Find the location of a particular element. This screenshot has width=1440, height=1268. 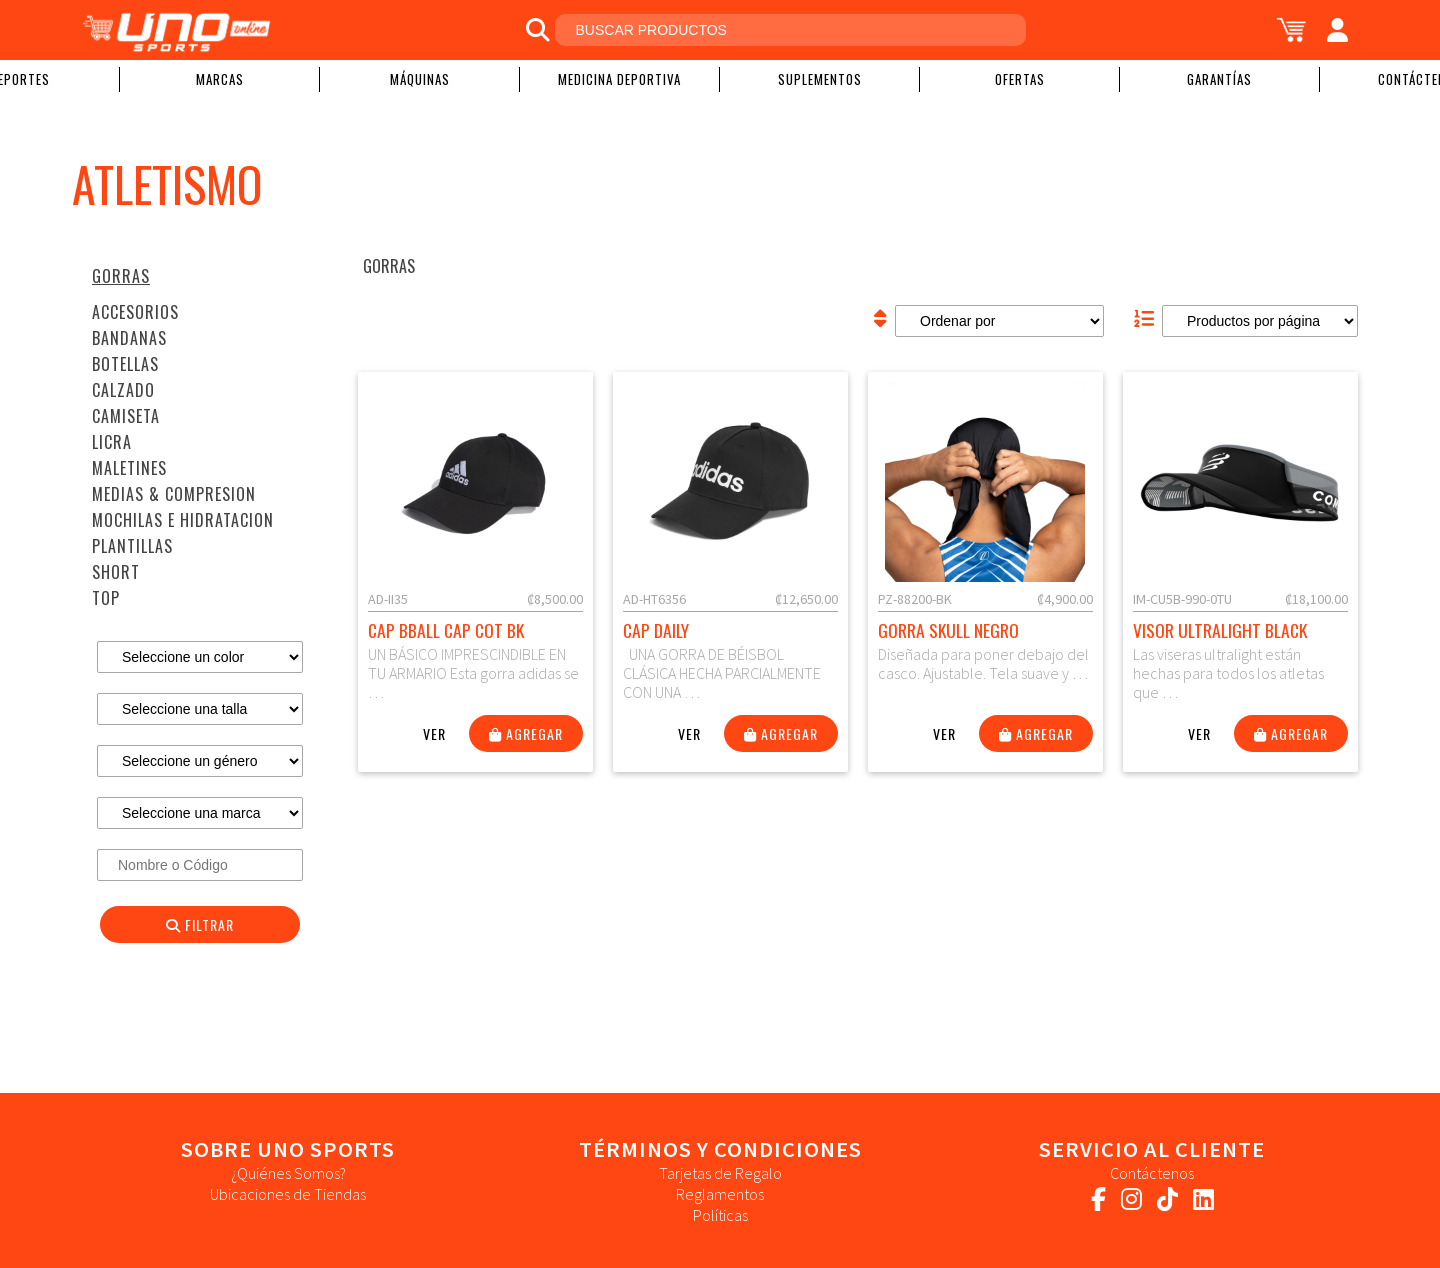

Ofertas is located at coordinates (1020, 79).